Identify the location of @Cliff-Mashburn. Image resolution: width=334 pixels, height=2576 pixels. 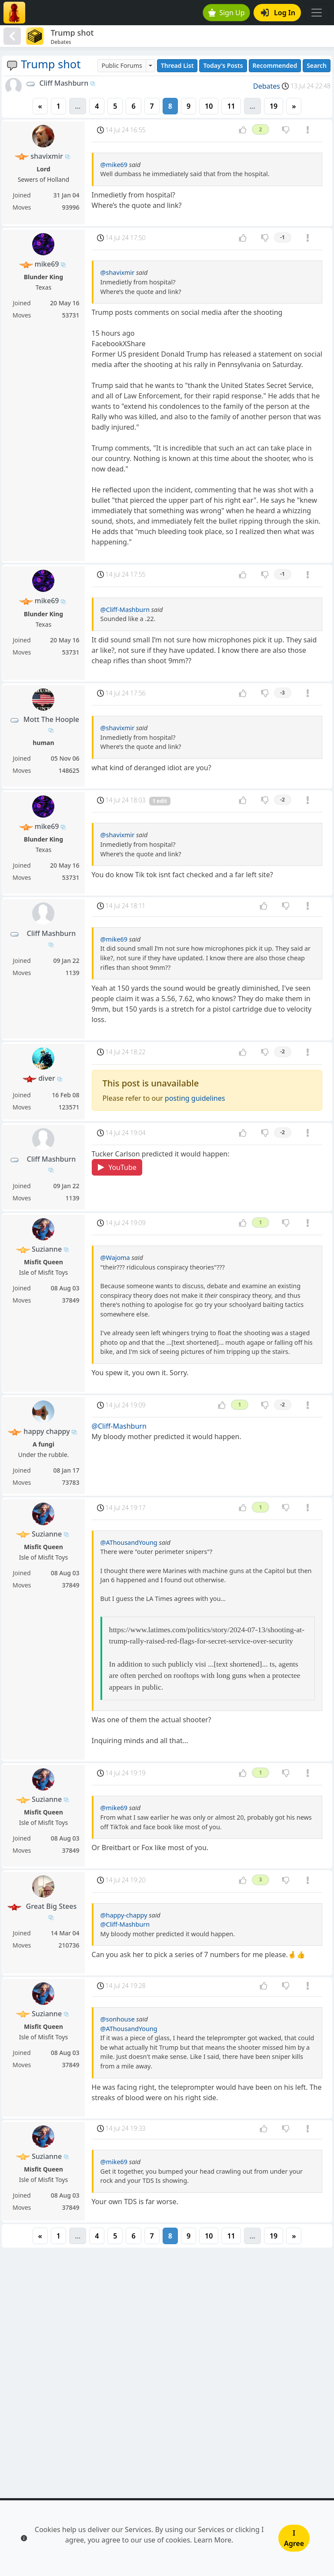
(125, 609).